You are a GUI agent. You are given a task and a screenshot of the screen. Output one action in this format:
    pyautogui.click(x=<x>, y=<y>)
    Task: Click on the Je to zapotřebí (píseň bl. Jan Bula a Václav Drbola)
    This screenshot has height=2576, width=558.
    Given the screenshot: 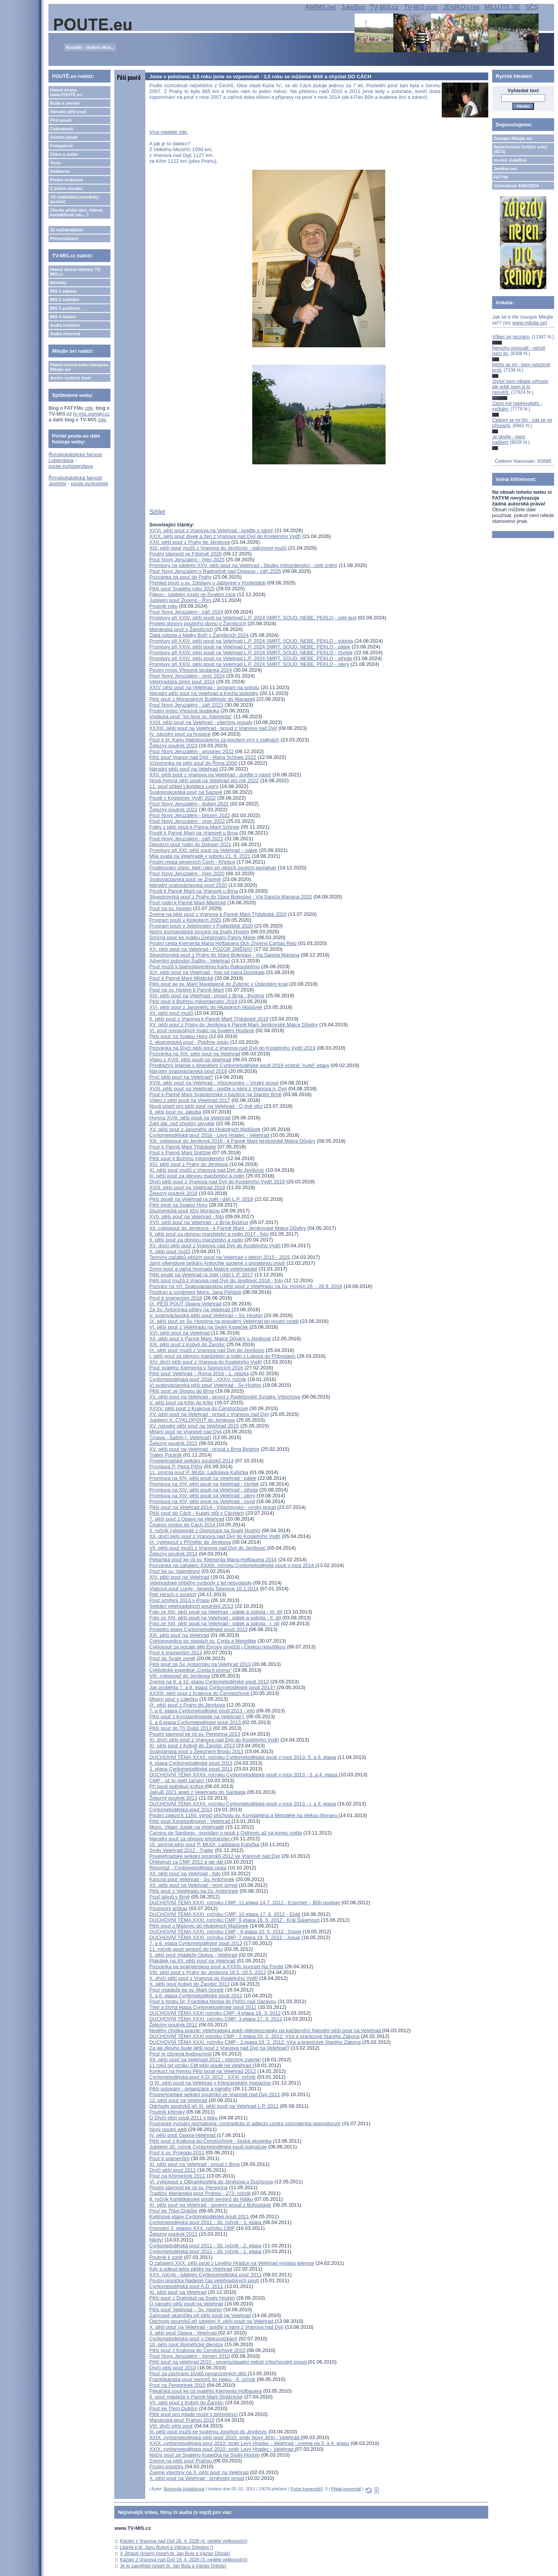 What is the action you would take?
    pyautogui.click(x=173, y=2566)
    